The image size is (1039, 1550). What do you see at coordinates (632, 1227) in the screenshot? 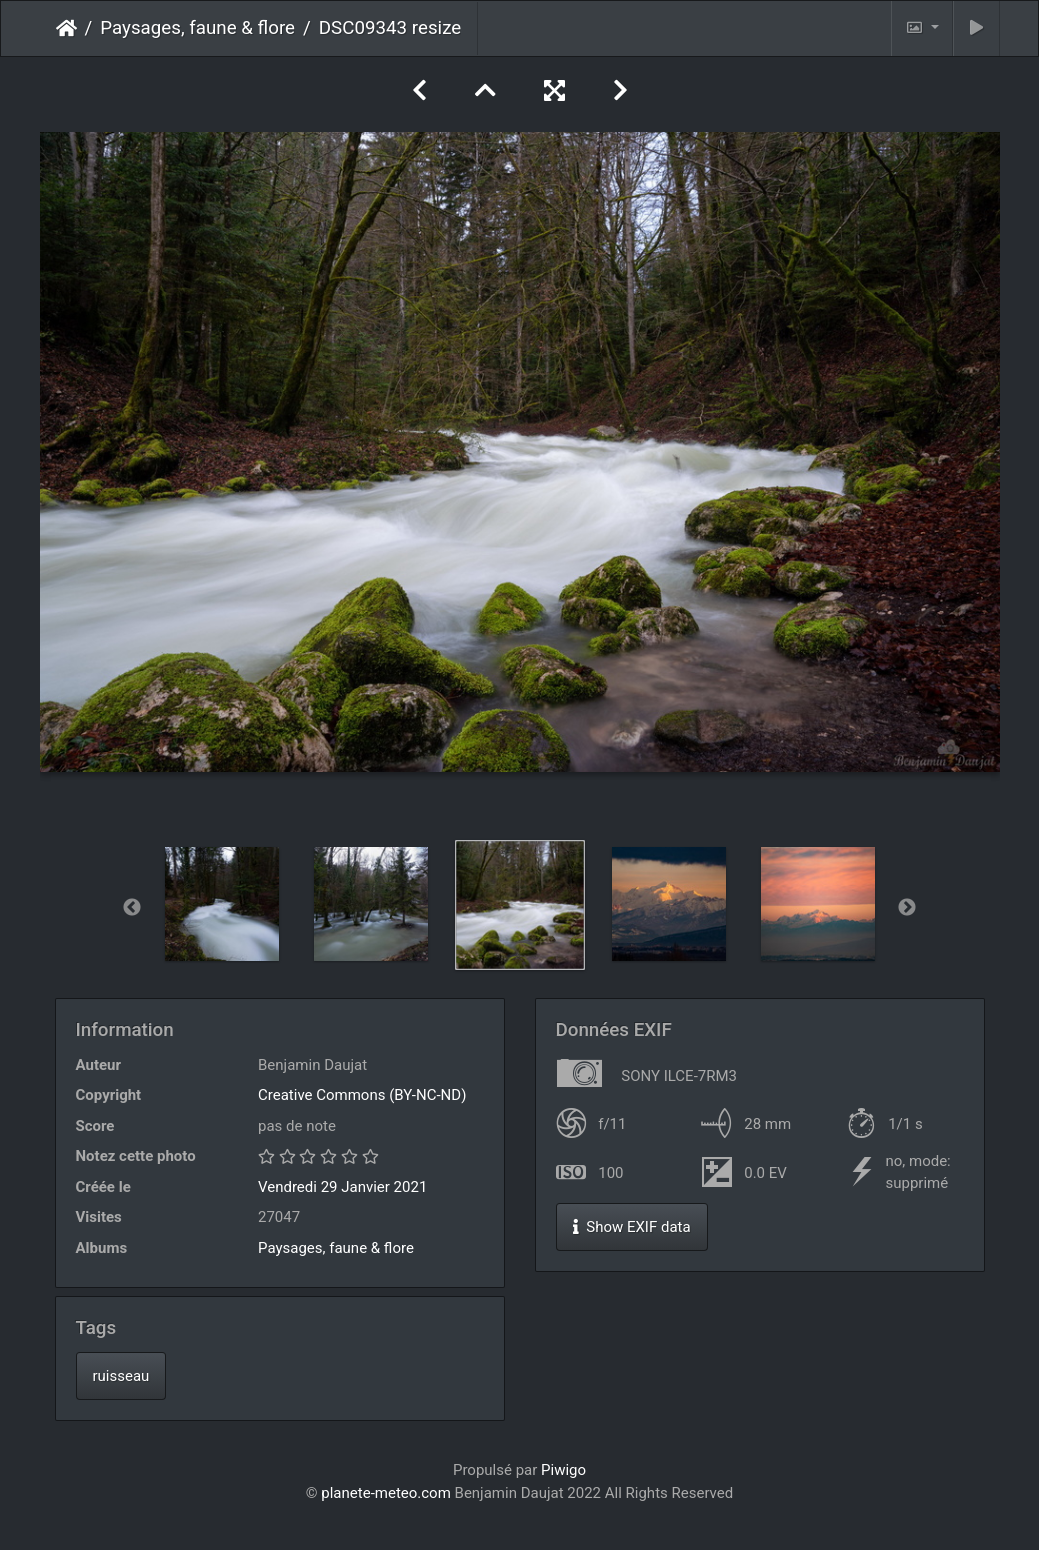
I see `Show EXIF data` at bounding box center [632, 1227].